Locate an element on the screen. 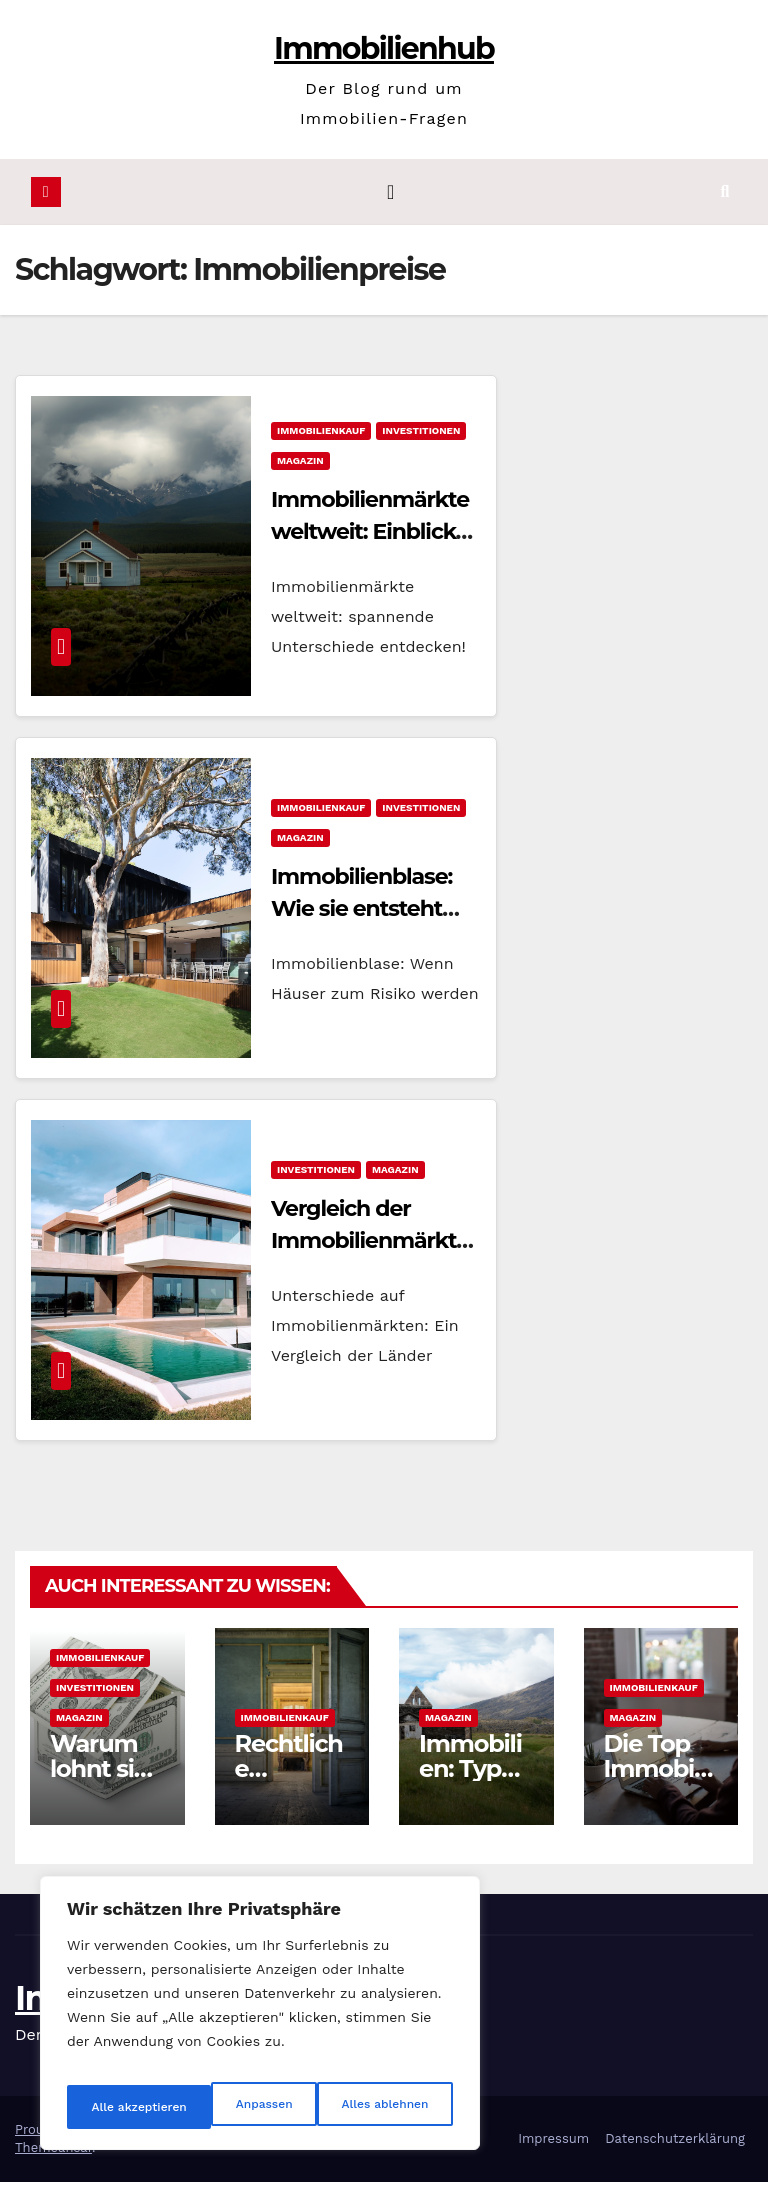 Image resolution: width=768 pixels, height=2190 pixels. Investitionen is located at coordinates (421, 438).